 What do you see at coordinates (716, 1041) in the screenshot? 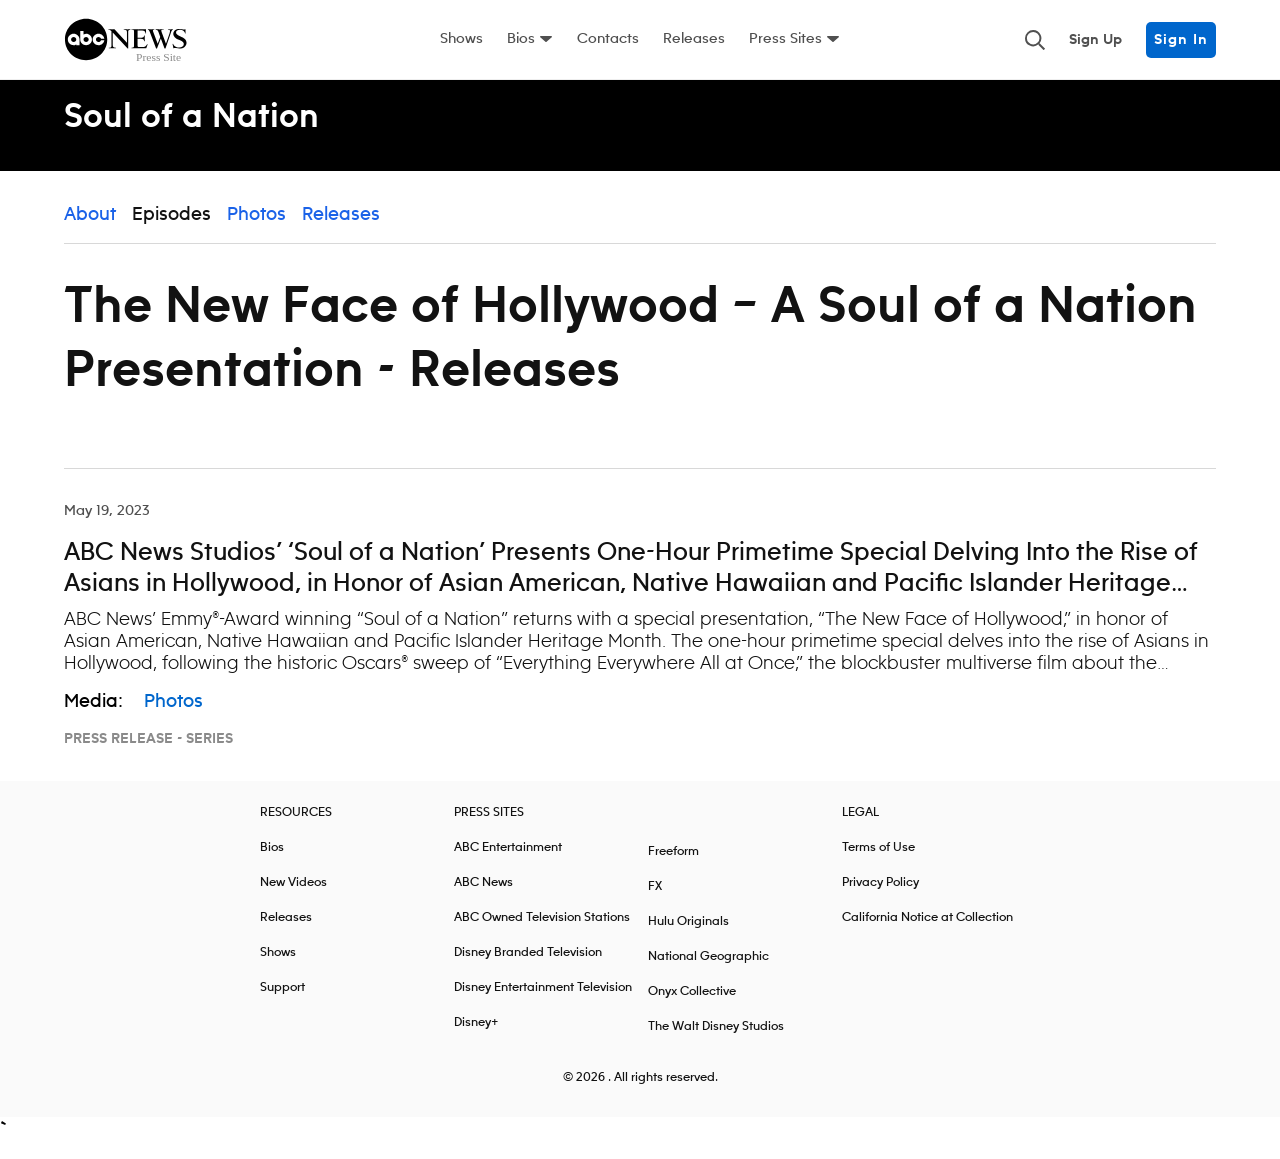
I see `The Walt Disney Studios` at bounding box center [716, 1041].